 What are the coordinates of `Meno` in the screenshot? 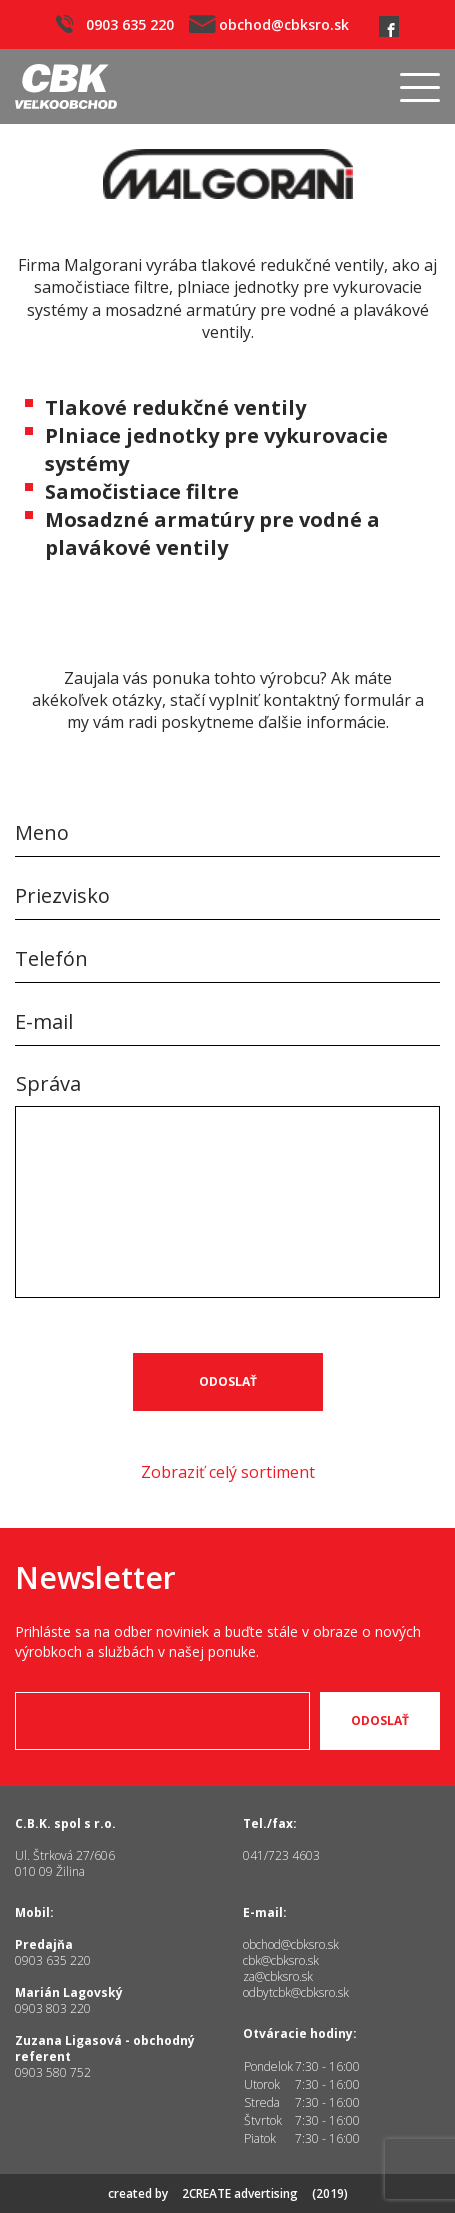 It's located at (42, 832).